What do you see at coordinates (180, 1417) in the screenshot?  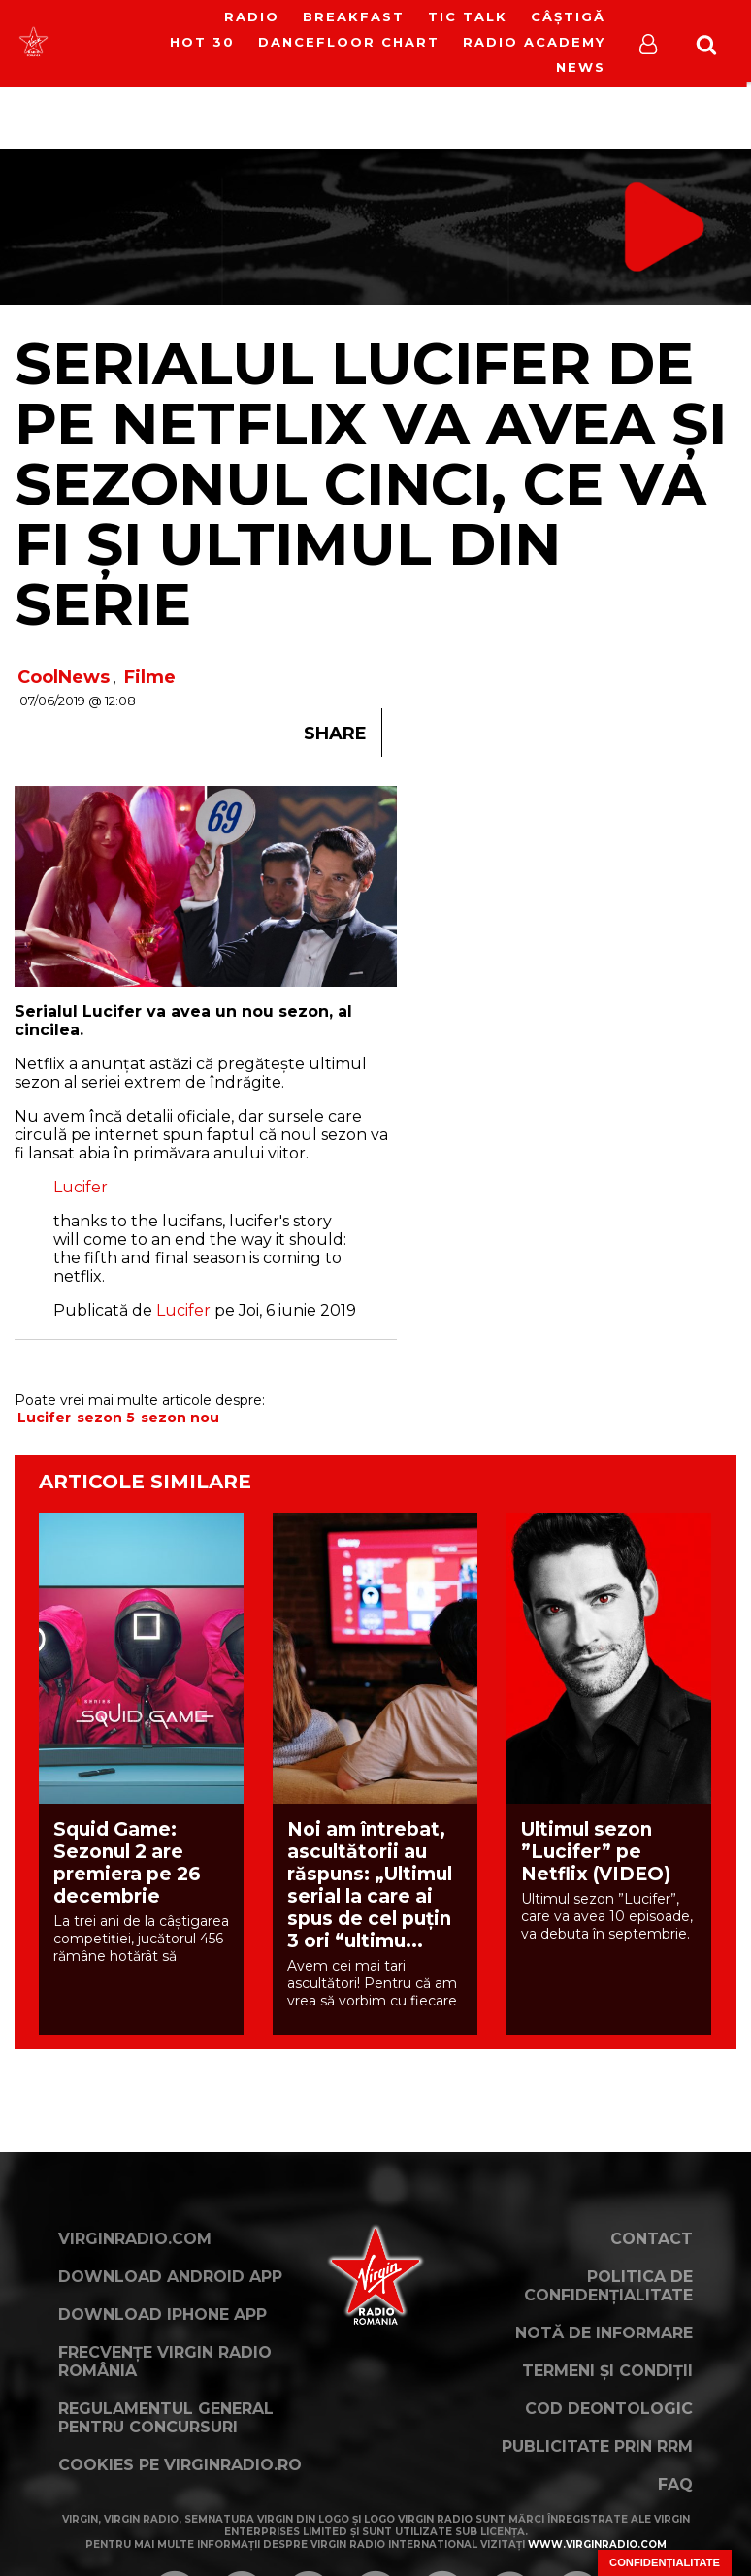 I see `sezon nou` at bounding box center [180, 1417].